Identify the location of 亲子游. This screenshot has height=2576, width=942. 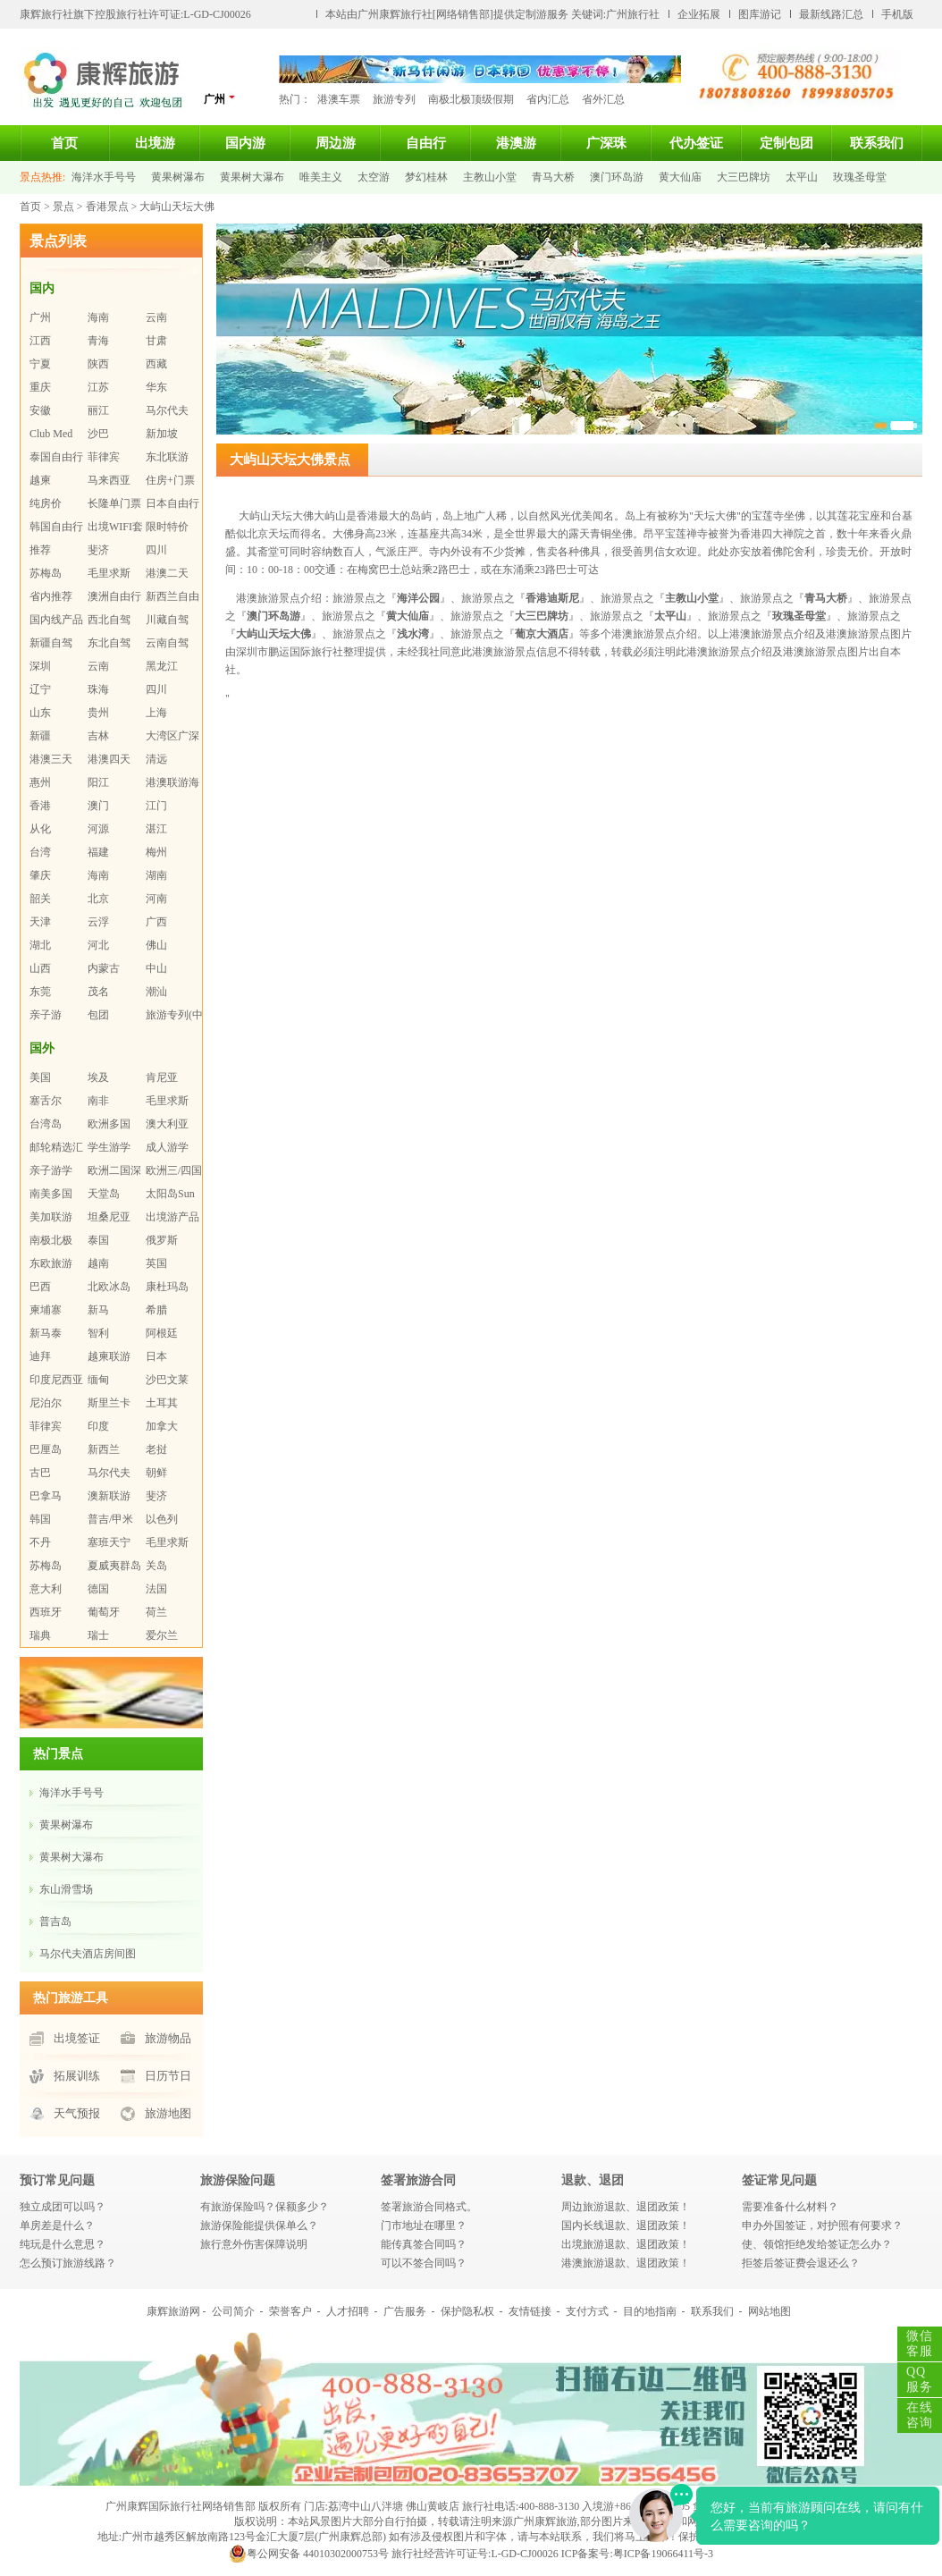
(45, 1015).